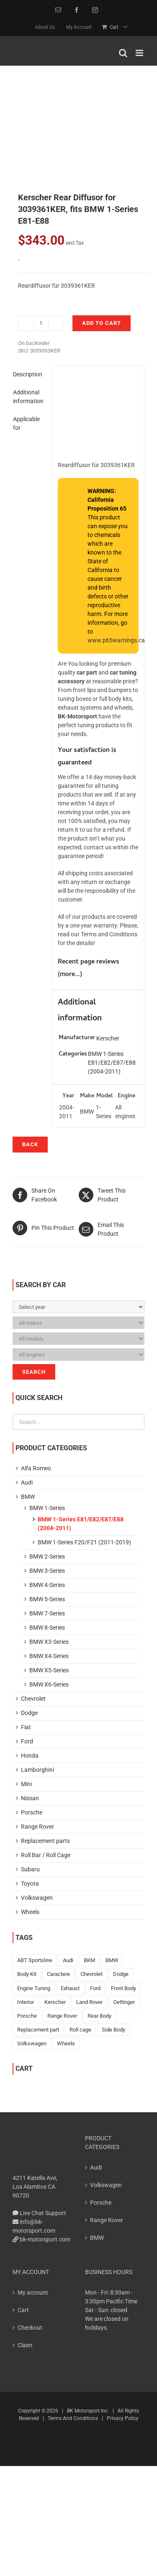 This screenshot has width=157, height=2576. I want to click on Live Chat Support, so click(39, 2213).